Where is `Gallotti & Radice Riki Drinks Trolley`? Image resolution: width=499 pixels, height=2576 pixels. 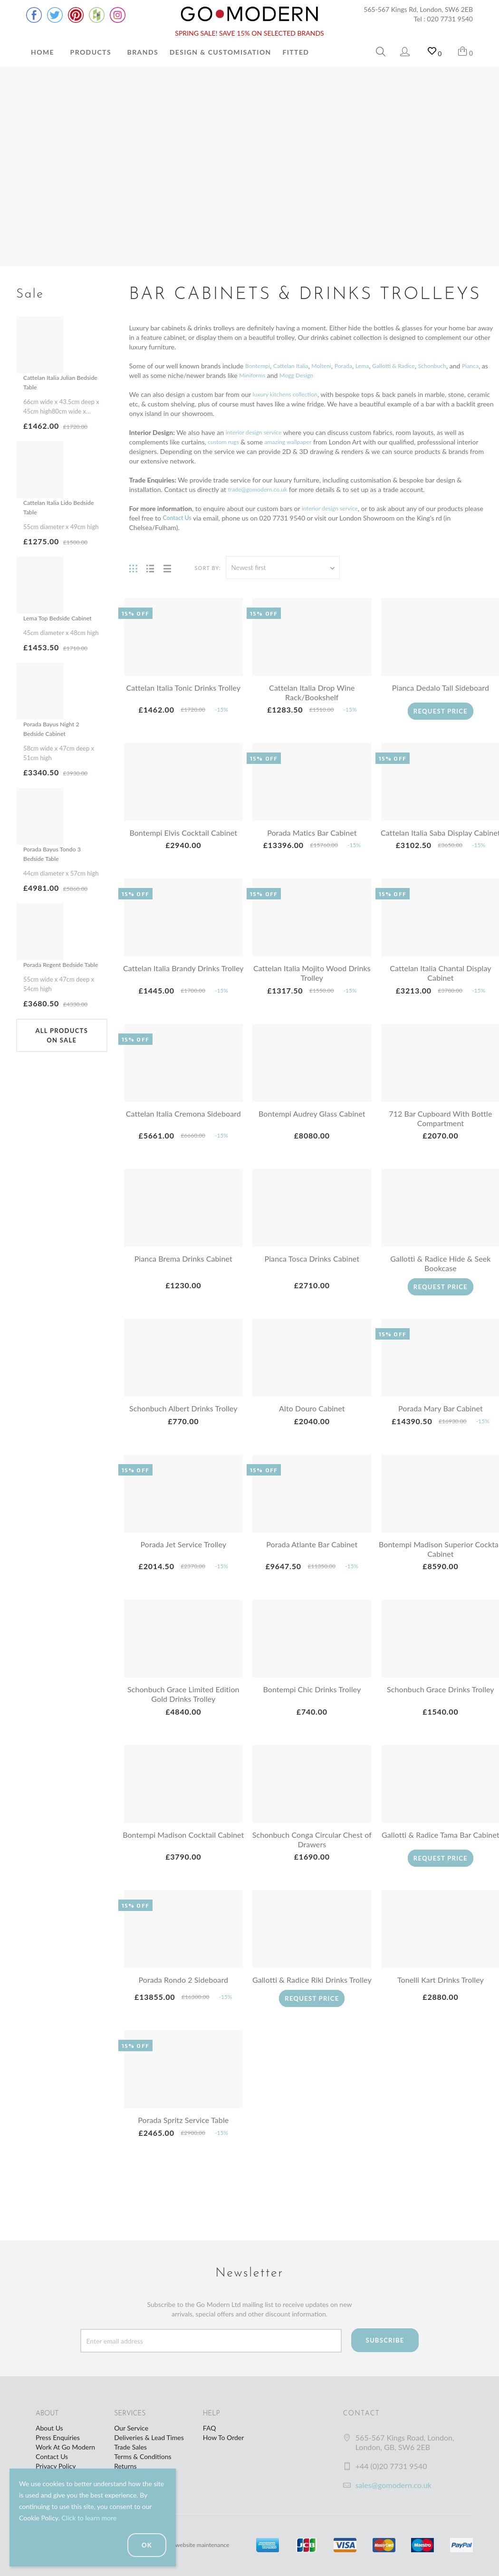 Gallotti & Radice Riki Drinks Trolley is located at coordinates (311, 1998).